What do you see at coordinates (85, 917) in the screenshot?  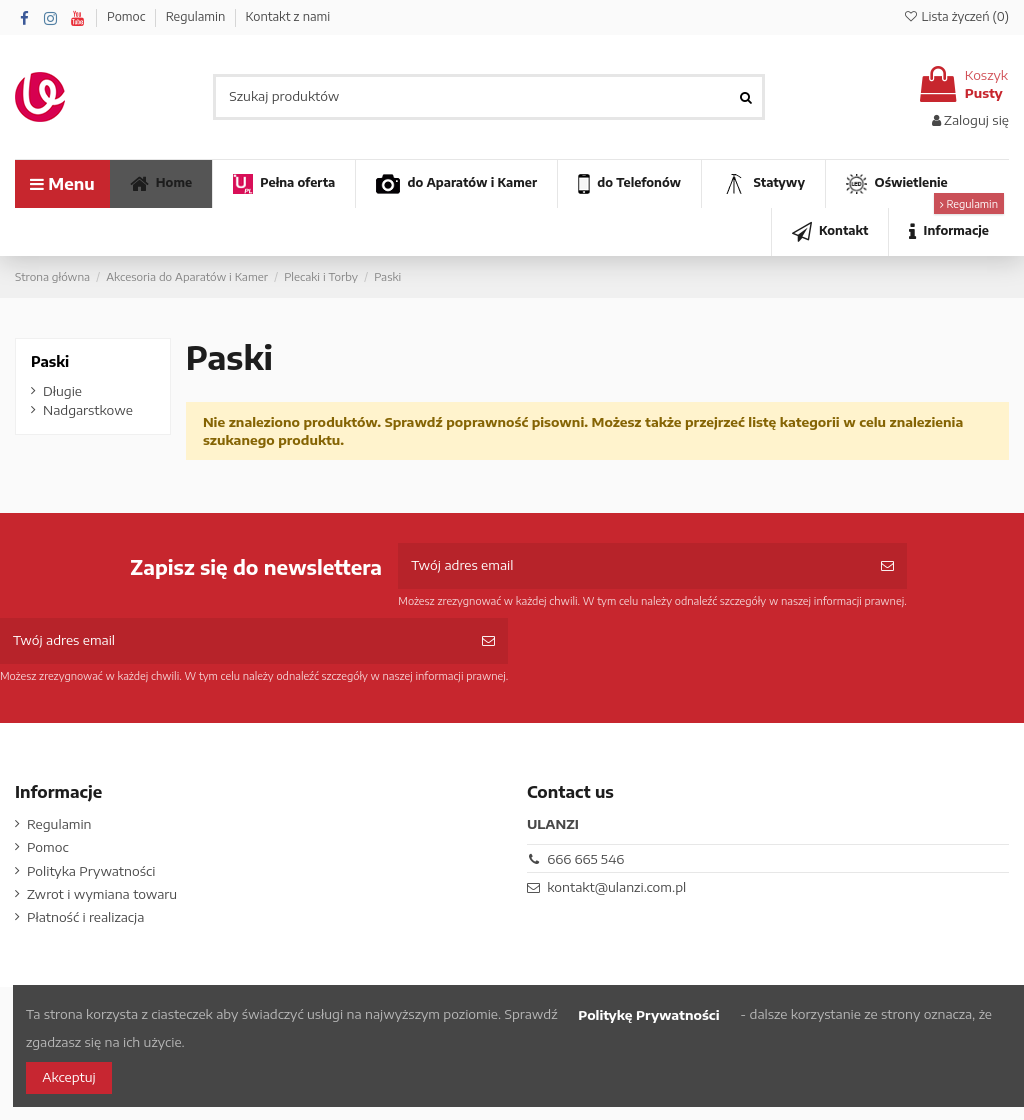 I see `Płatność i realizacja` at bounding box center [85, 917].